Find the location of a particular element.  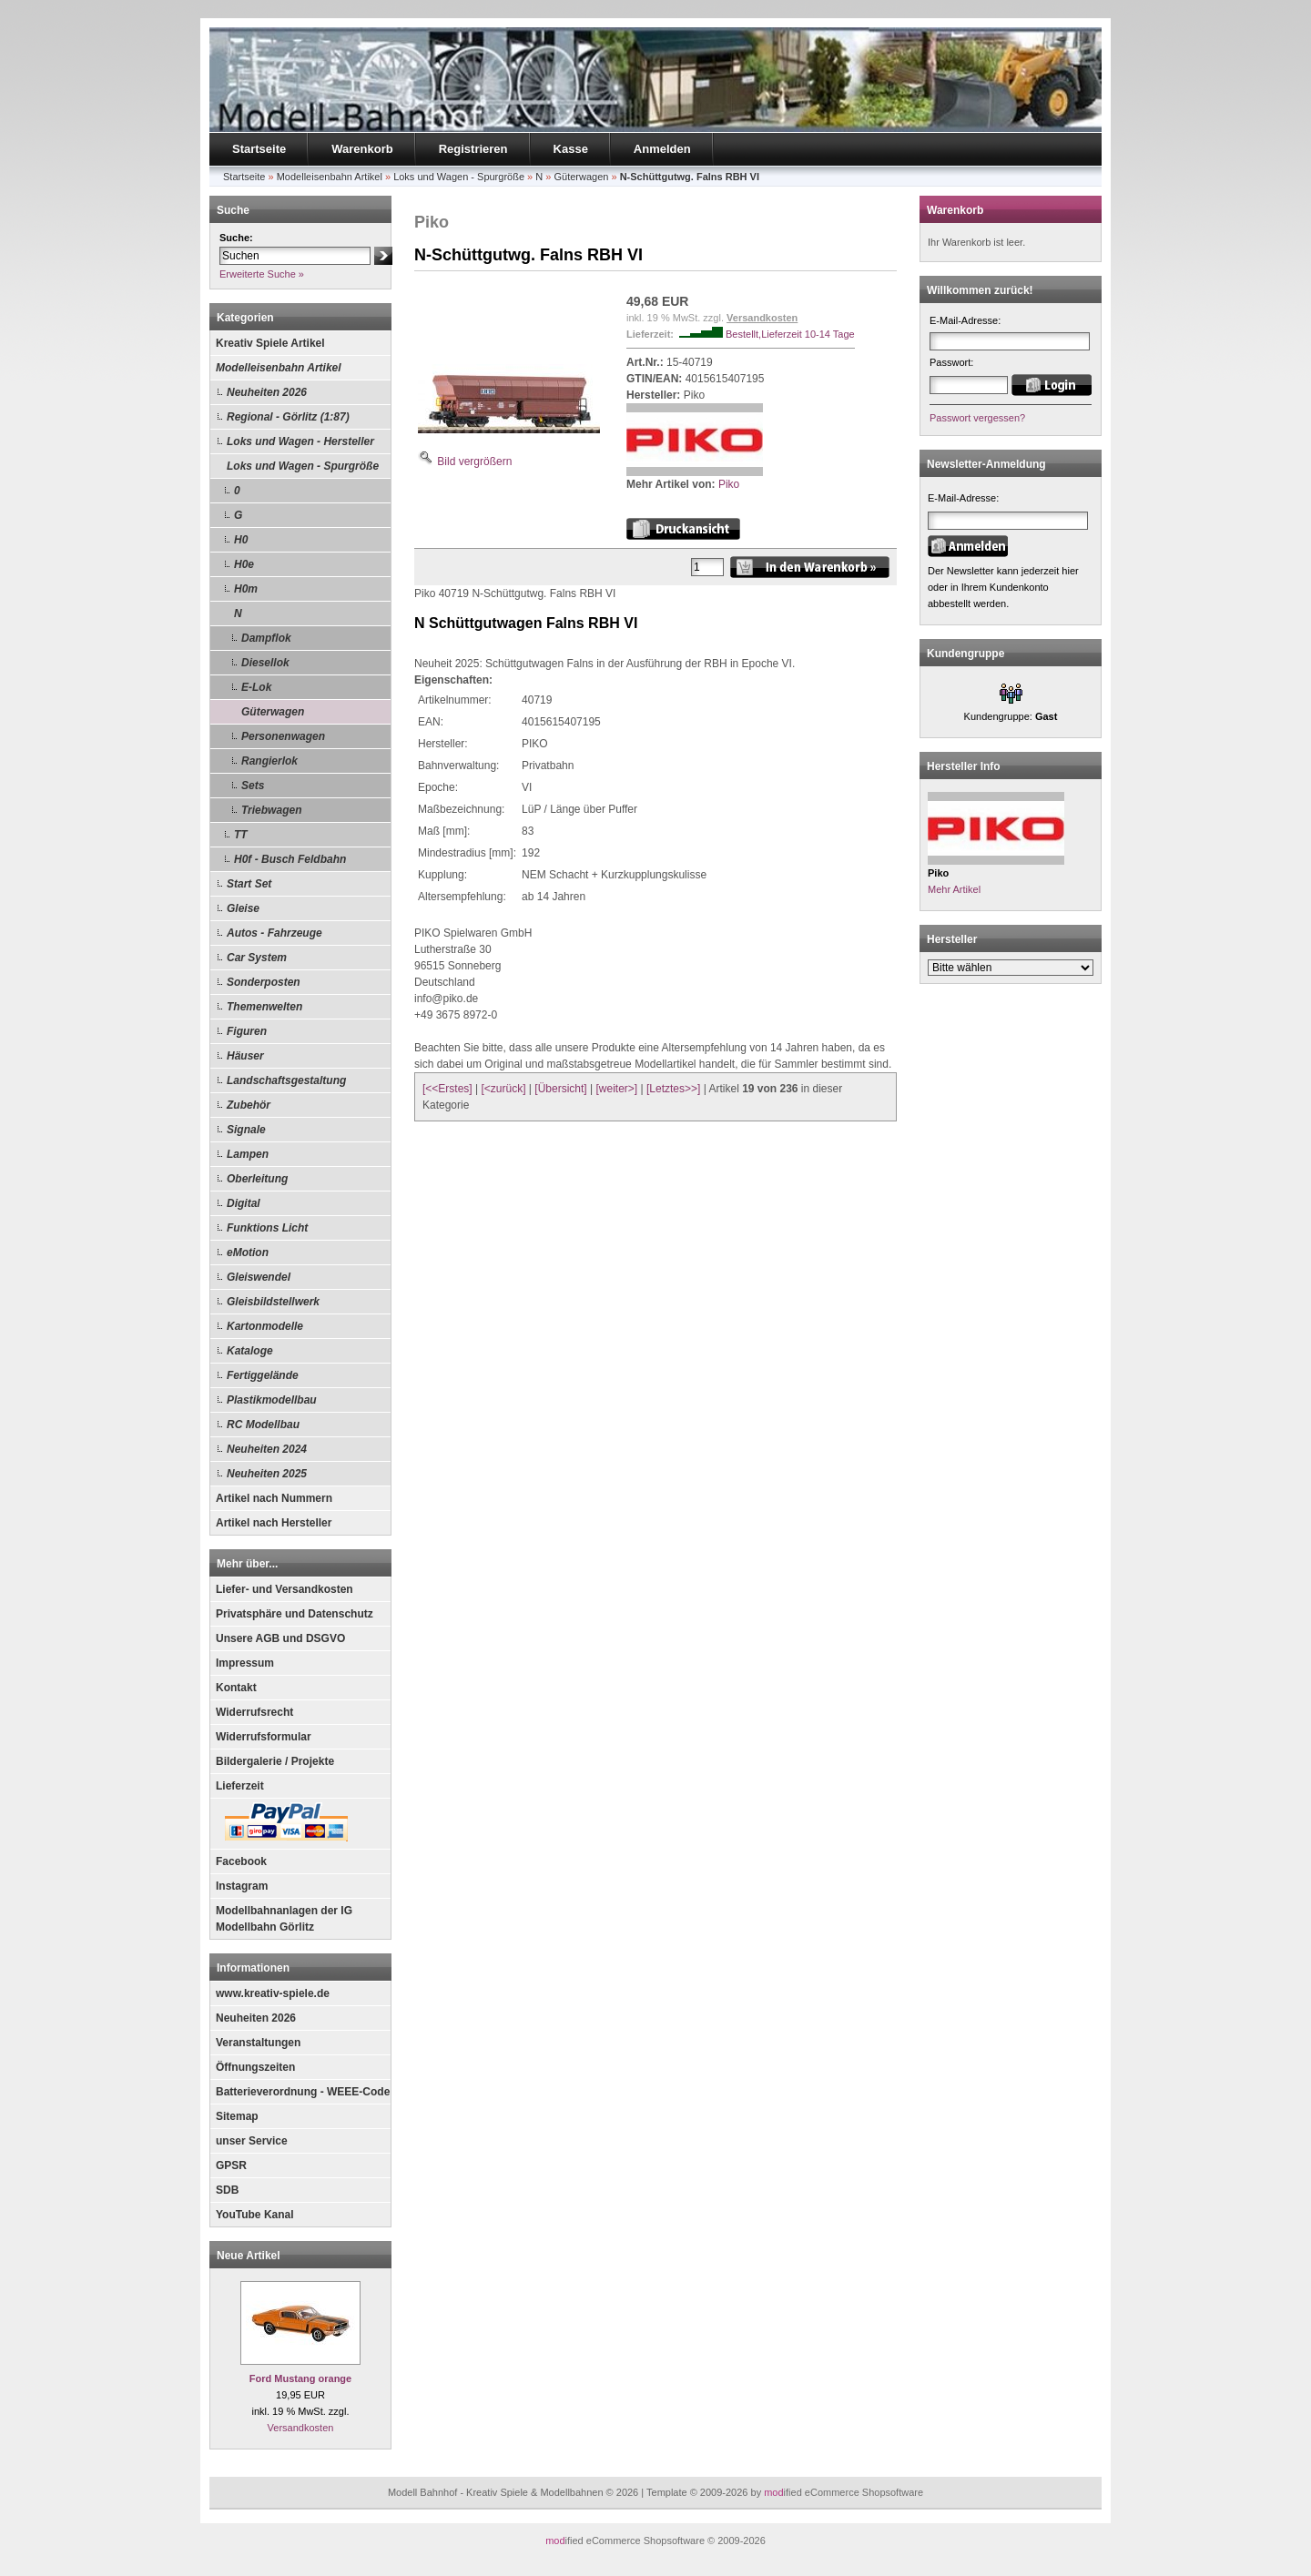

Privatsphäre und Datenschutz is located at coordinates (294, 1613).